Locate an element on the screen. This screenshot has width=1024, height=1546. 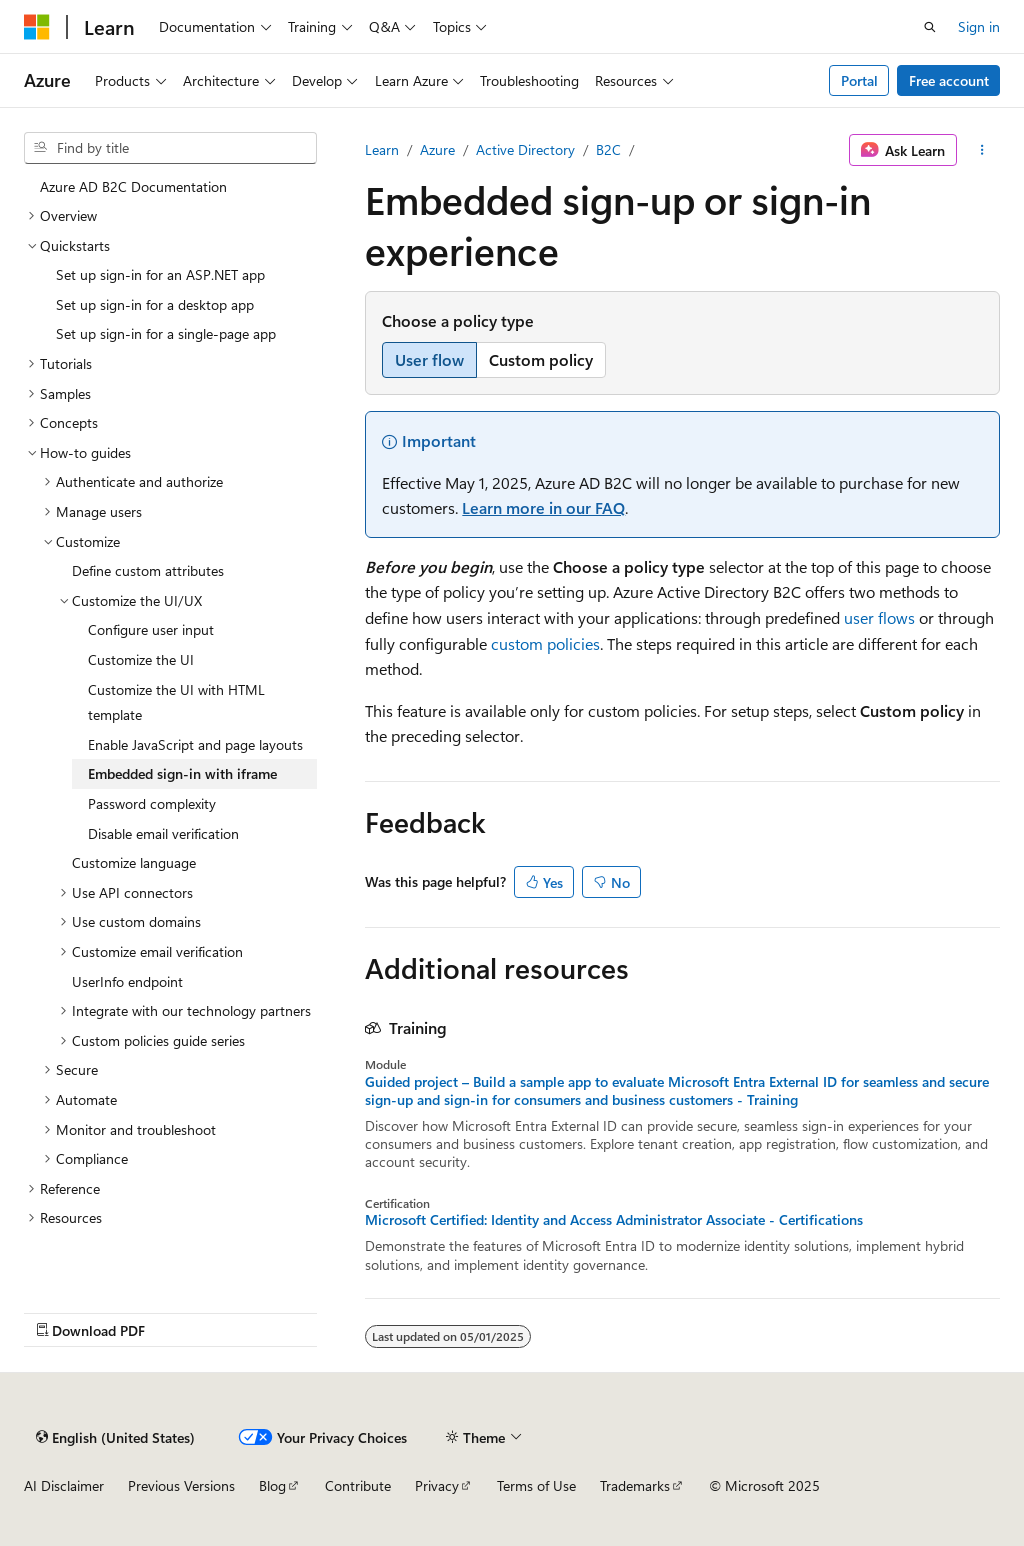
Embedded sign-in with iframe [treeitem] is located at coordinates (182, 773).